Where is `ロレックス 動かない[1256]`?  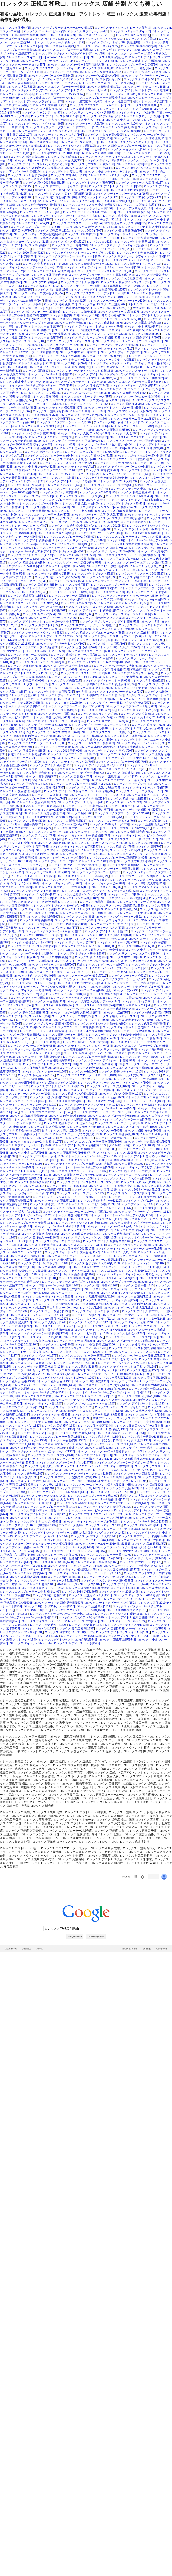 ロレックス 動かない[1256] is located at coordinates (128, 1333).